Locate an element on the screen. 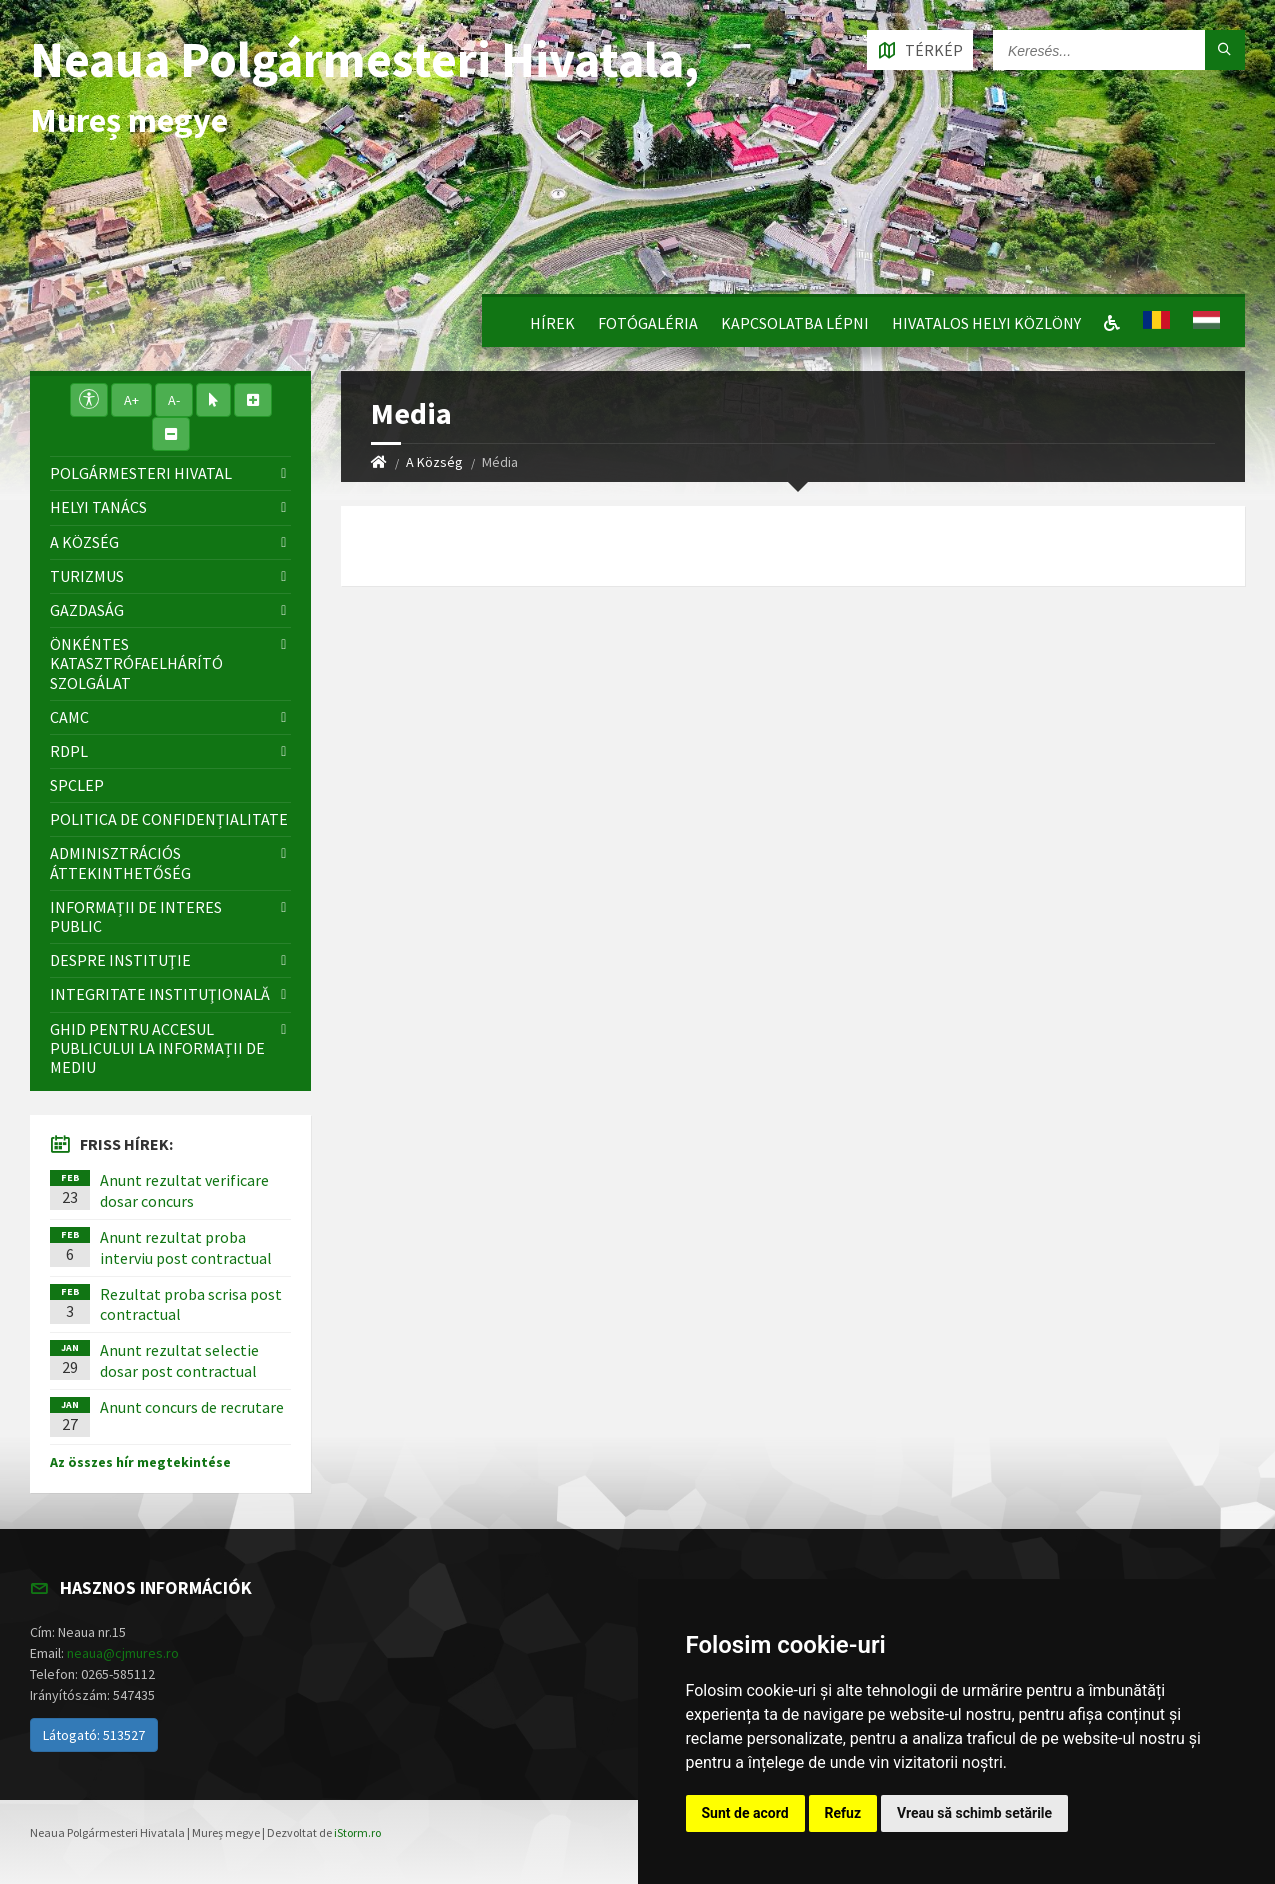 The width and height of the screenshot is (1275, 1884). Gazdaság is located at coordinates (87, 610).